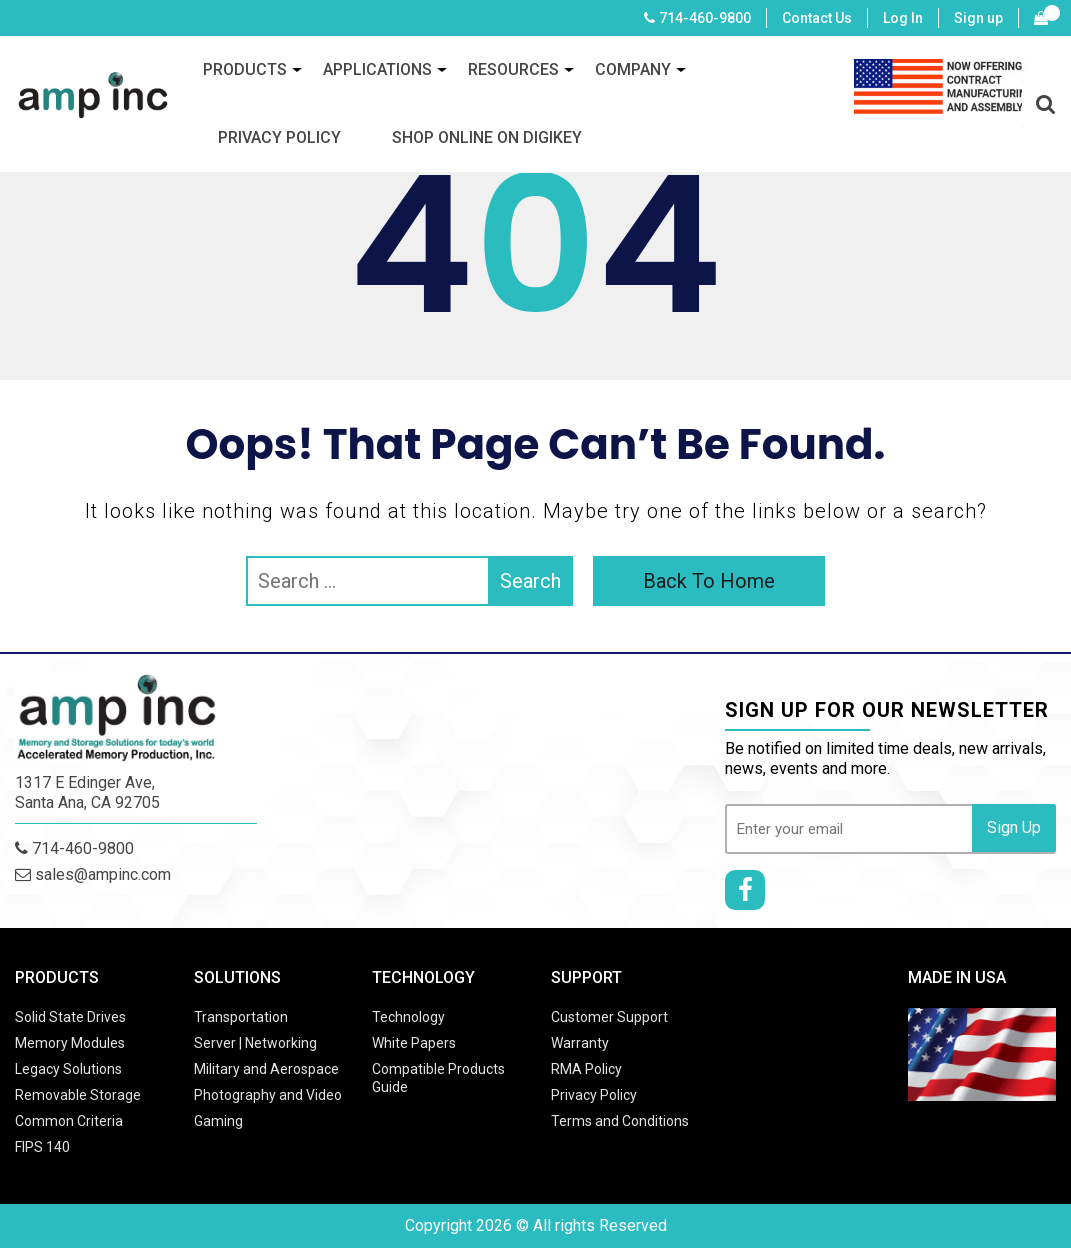 This screenshot has height=1248, width=1071. What do you see at coordinates (70, 1043) in the screenshot?
I see `Memory Modules` at bounding box center [70, 1043].